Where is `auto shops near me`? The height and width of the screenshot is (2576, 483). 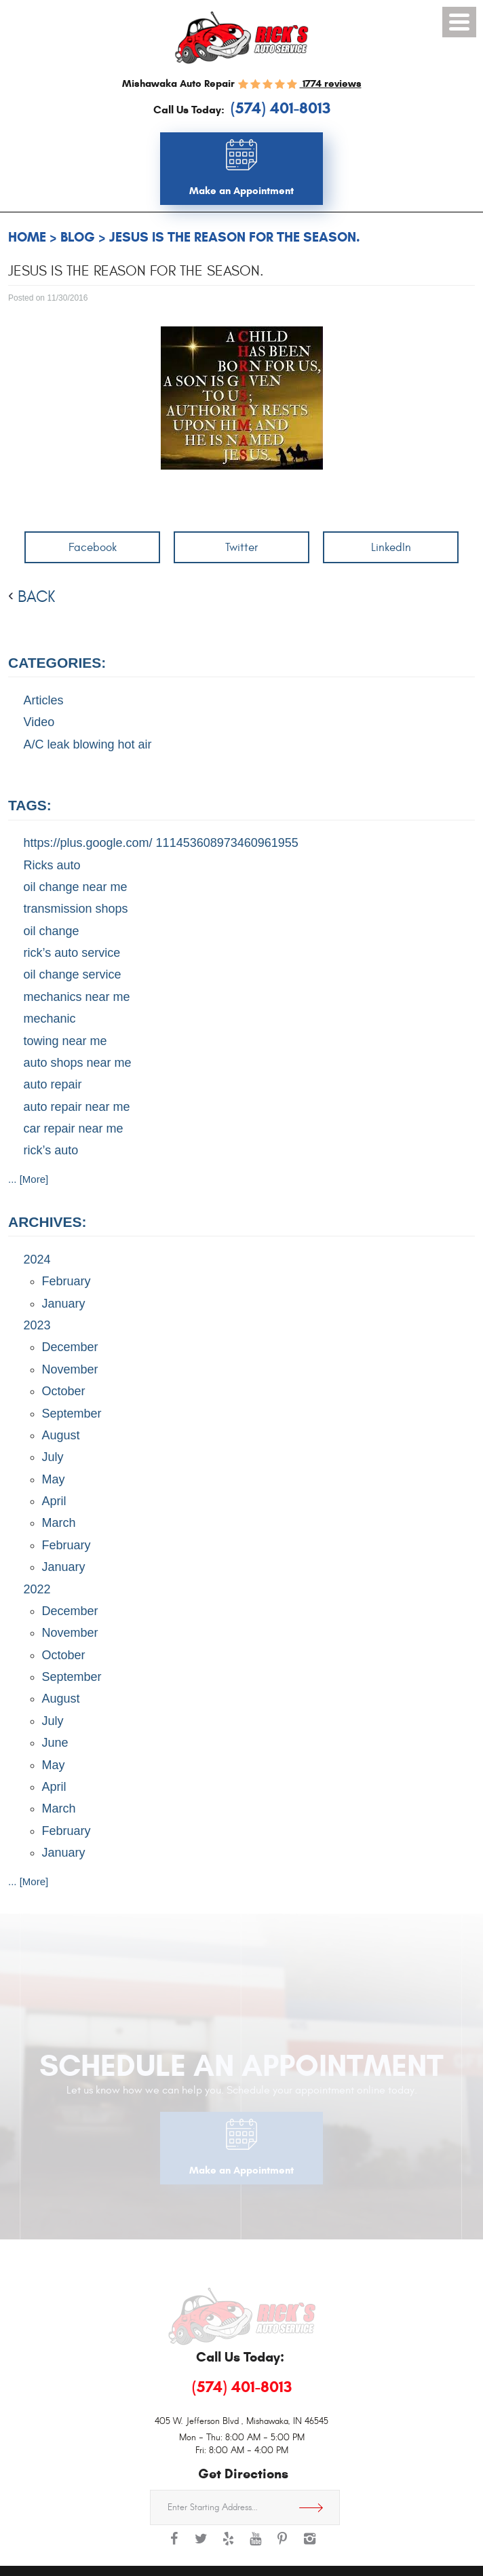 auto shops near me is located at coordinates (78, 1062).